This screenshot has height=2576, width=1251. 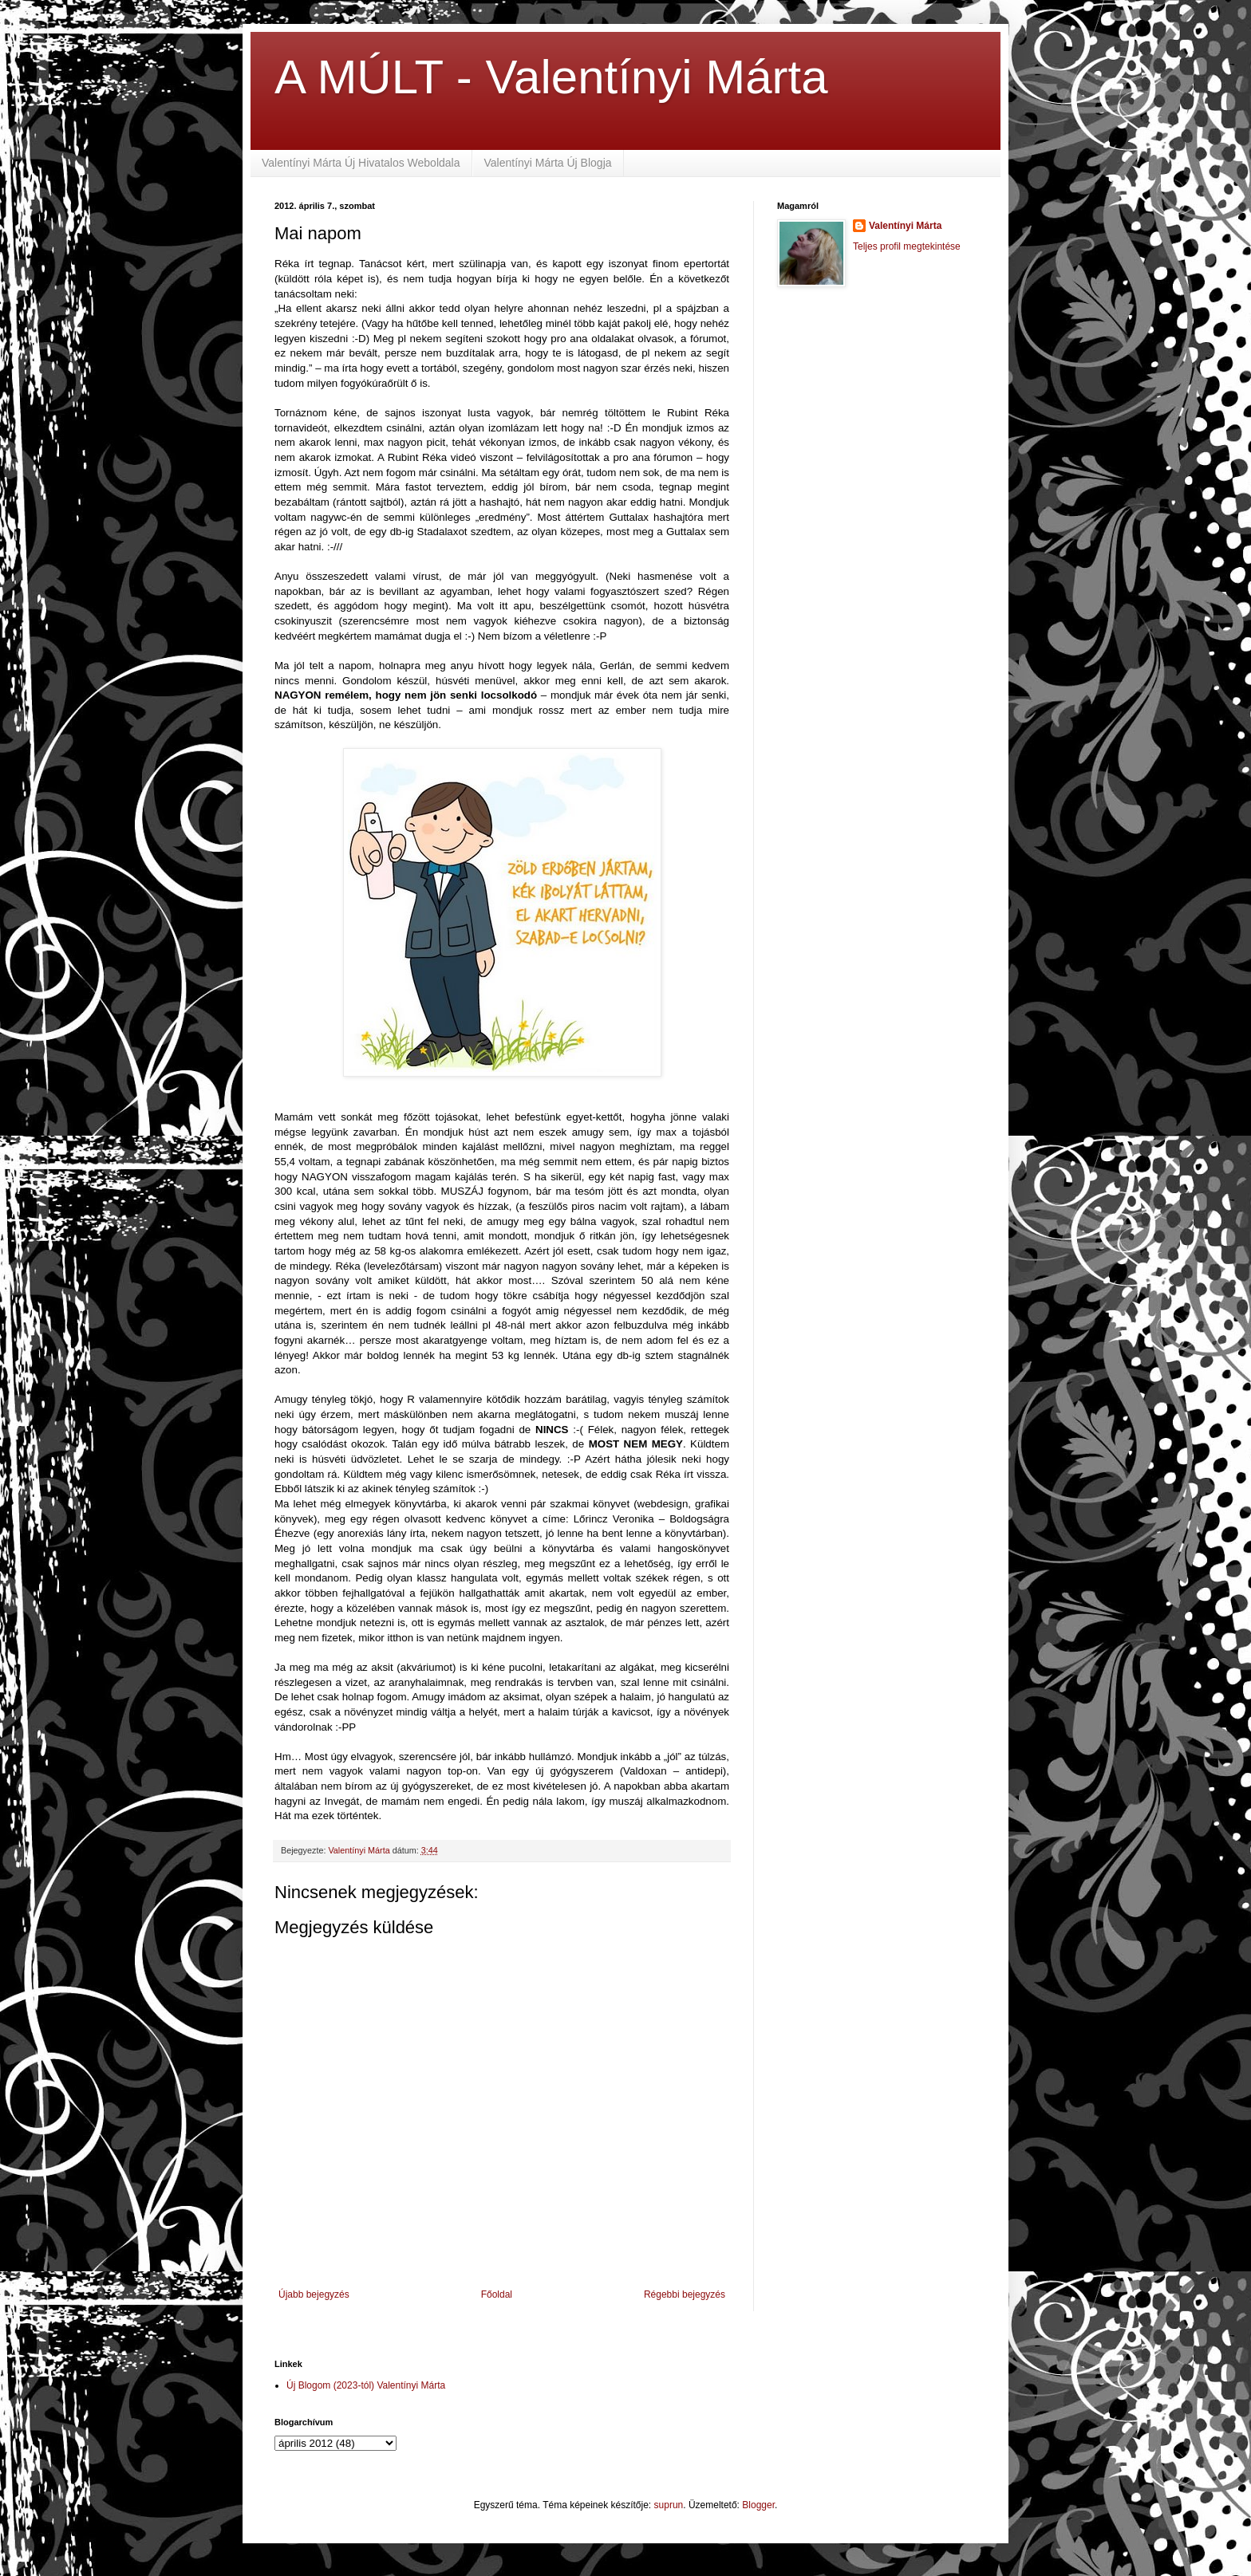 I want to click on Blogger, so click(x=758, y=2505).